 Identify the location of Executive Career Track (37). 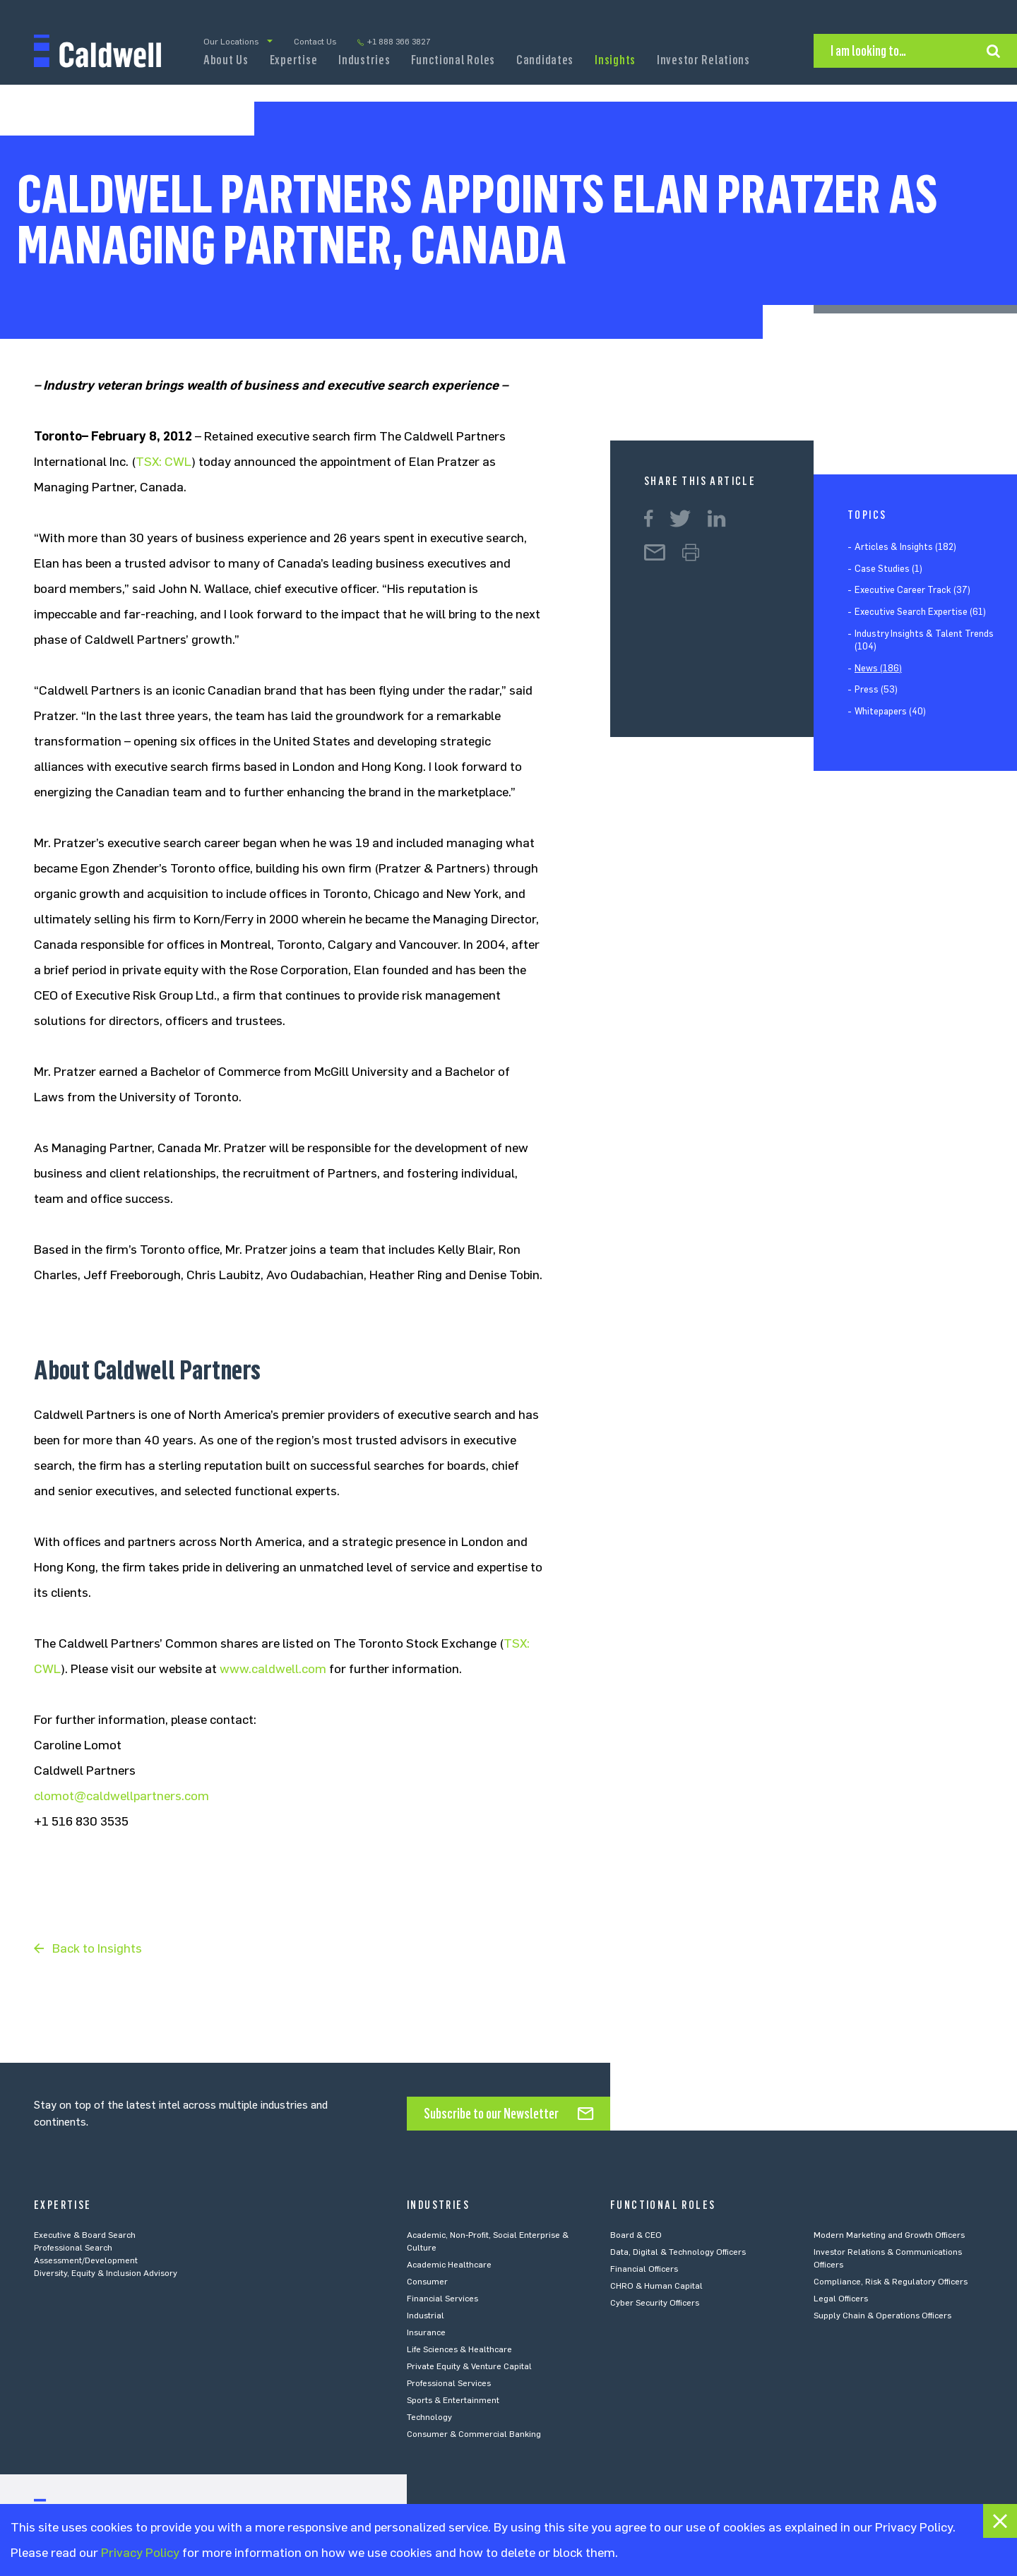
(912, 590).